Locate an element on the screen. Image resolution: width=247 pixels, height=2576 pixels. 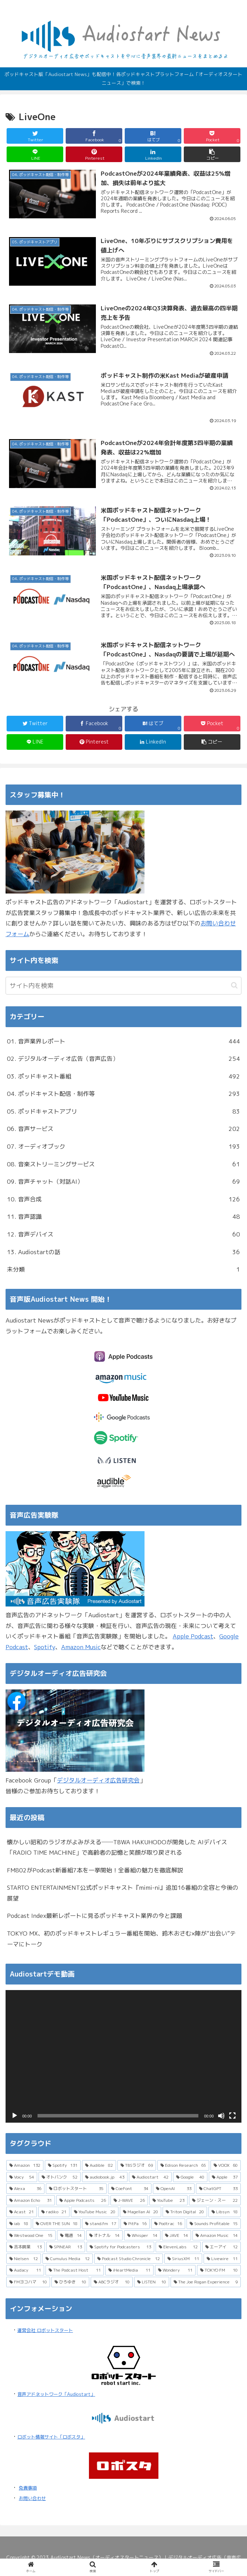
11. 音声認識 is located at coordinates (123, 1216).